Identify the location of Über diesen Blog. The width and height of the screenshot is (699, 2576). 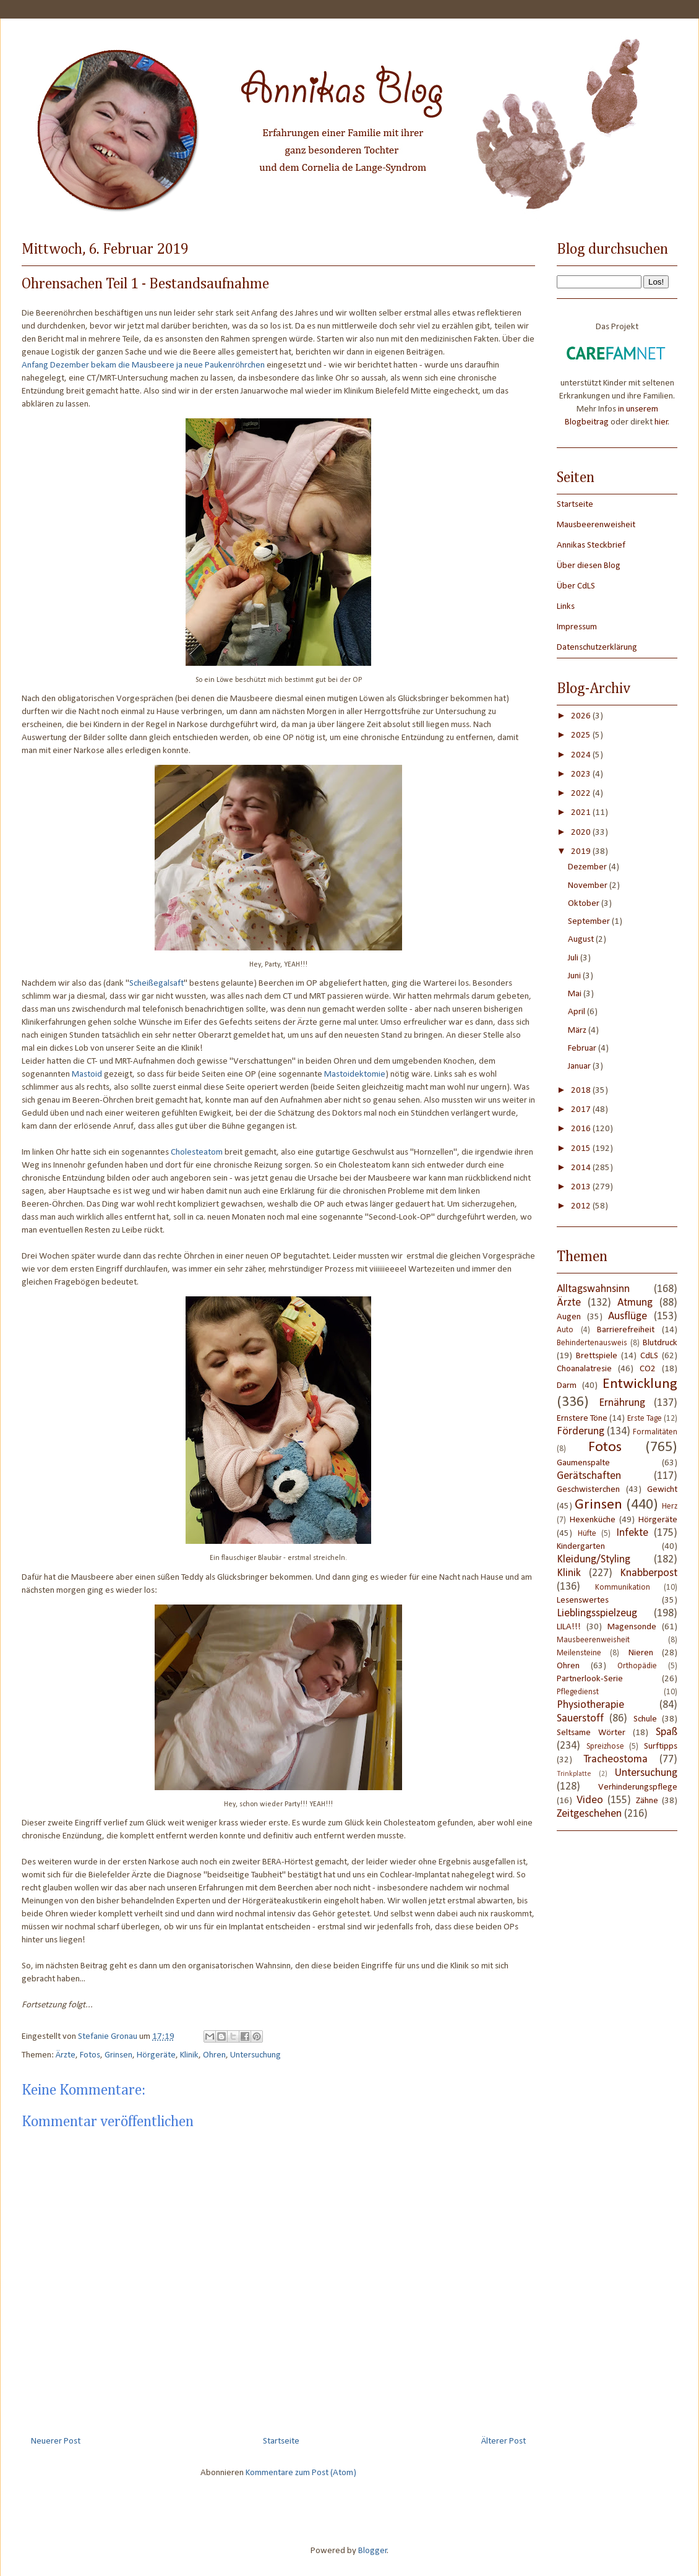
(588, 566).